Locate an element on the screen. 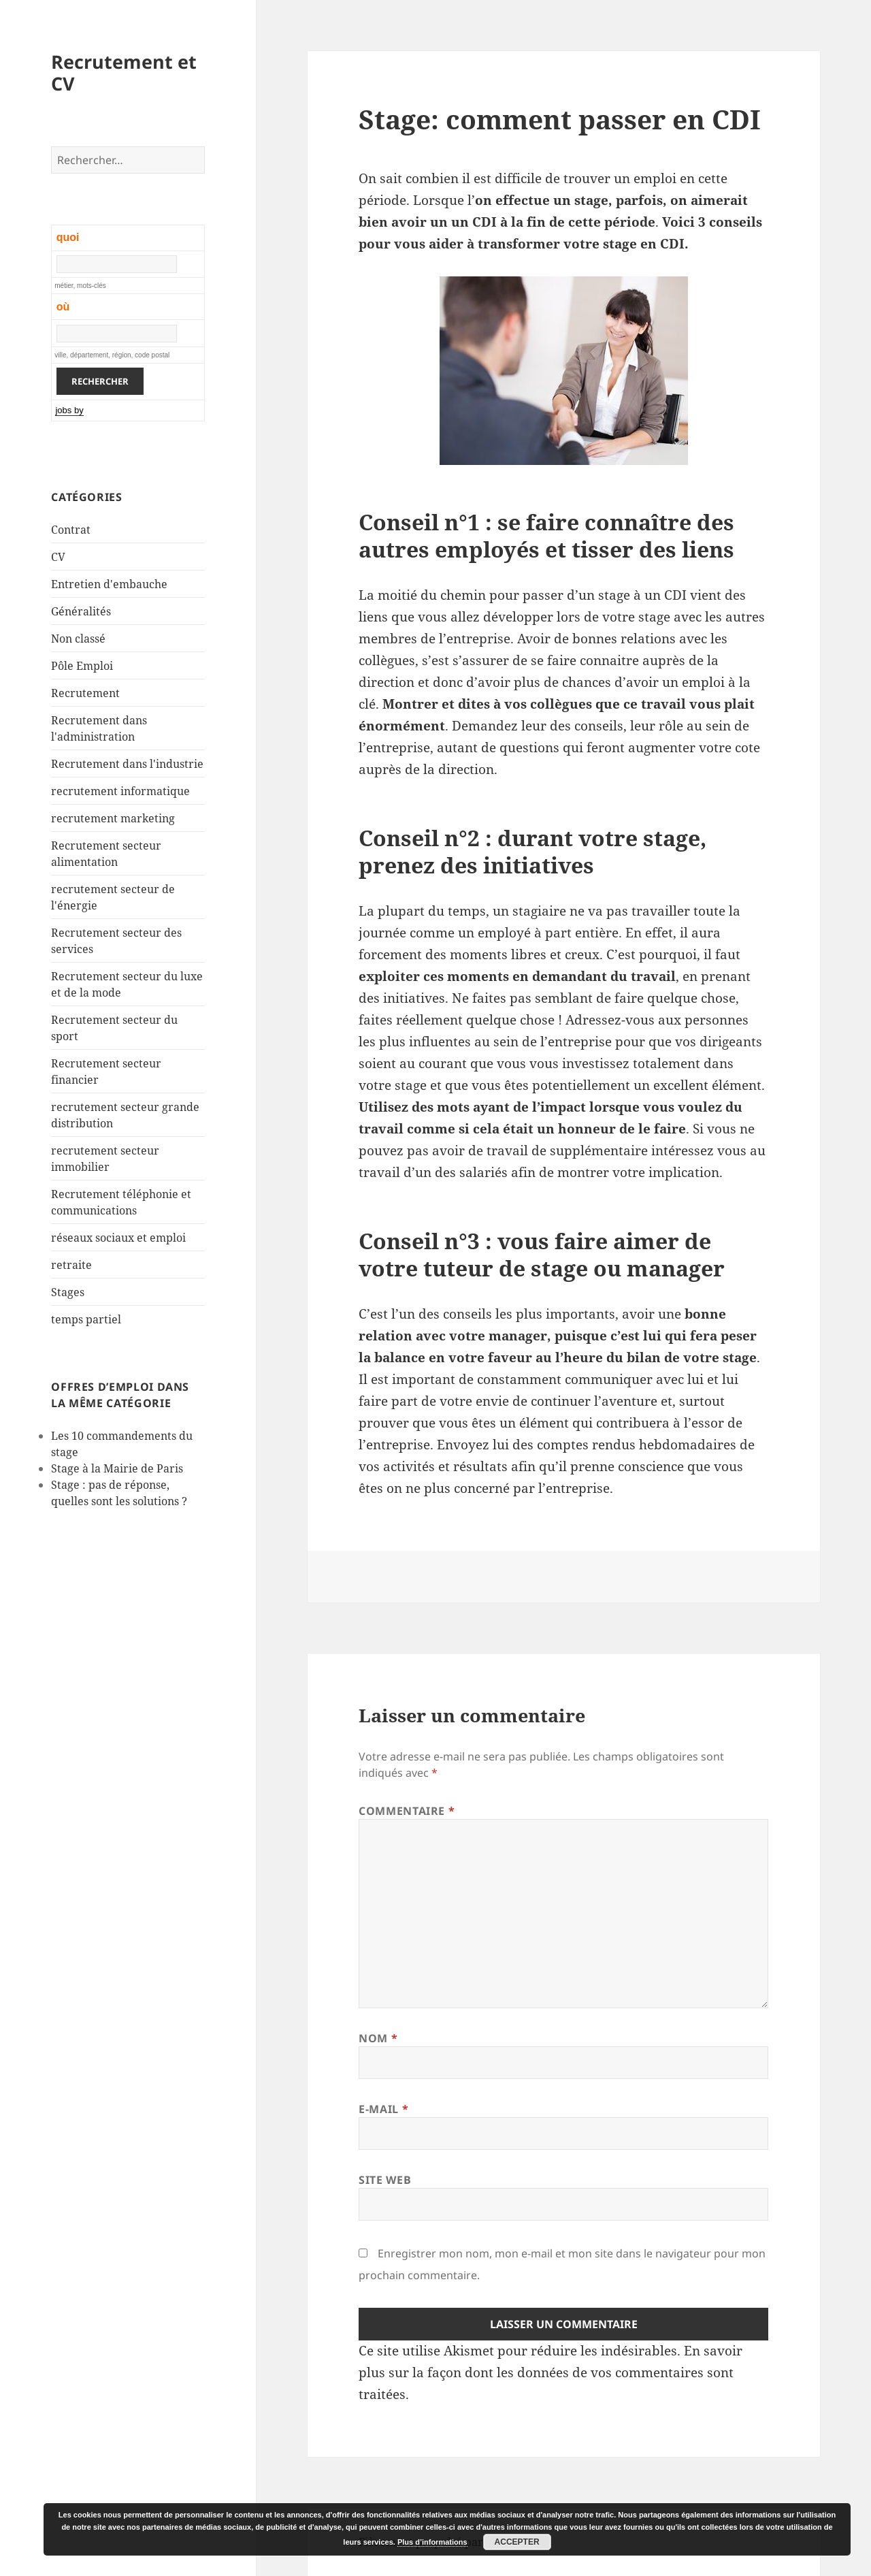  Accepter is located at coordinates (517, 2542).